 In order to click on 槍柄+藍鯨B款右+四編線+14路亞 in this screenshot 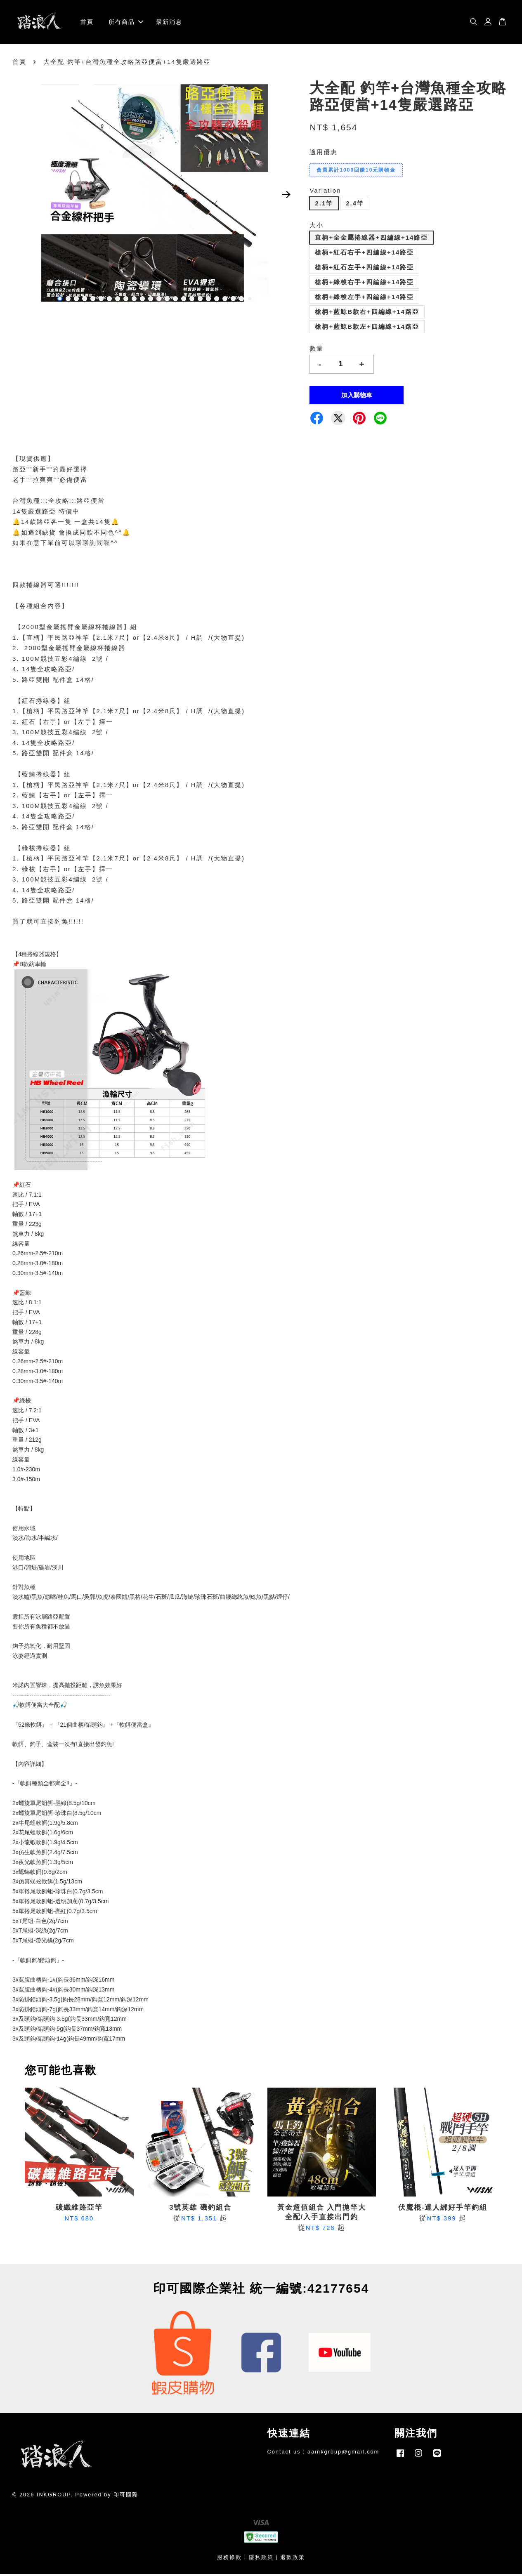, I will do `click(367, 313)`.